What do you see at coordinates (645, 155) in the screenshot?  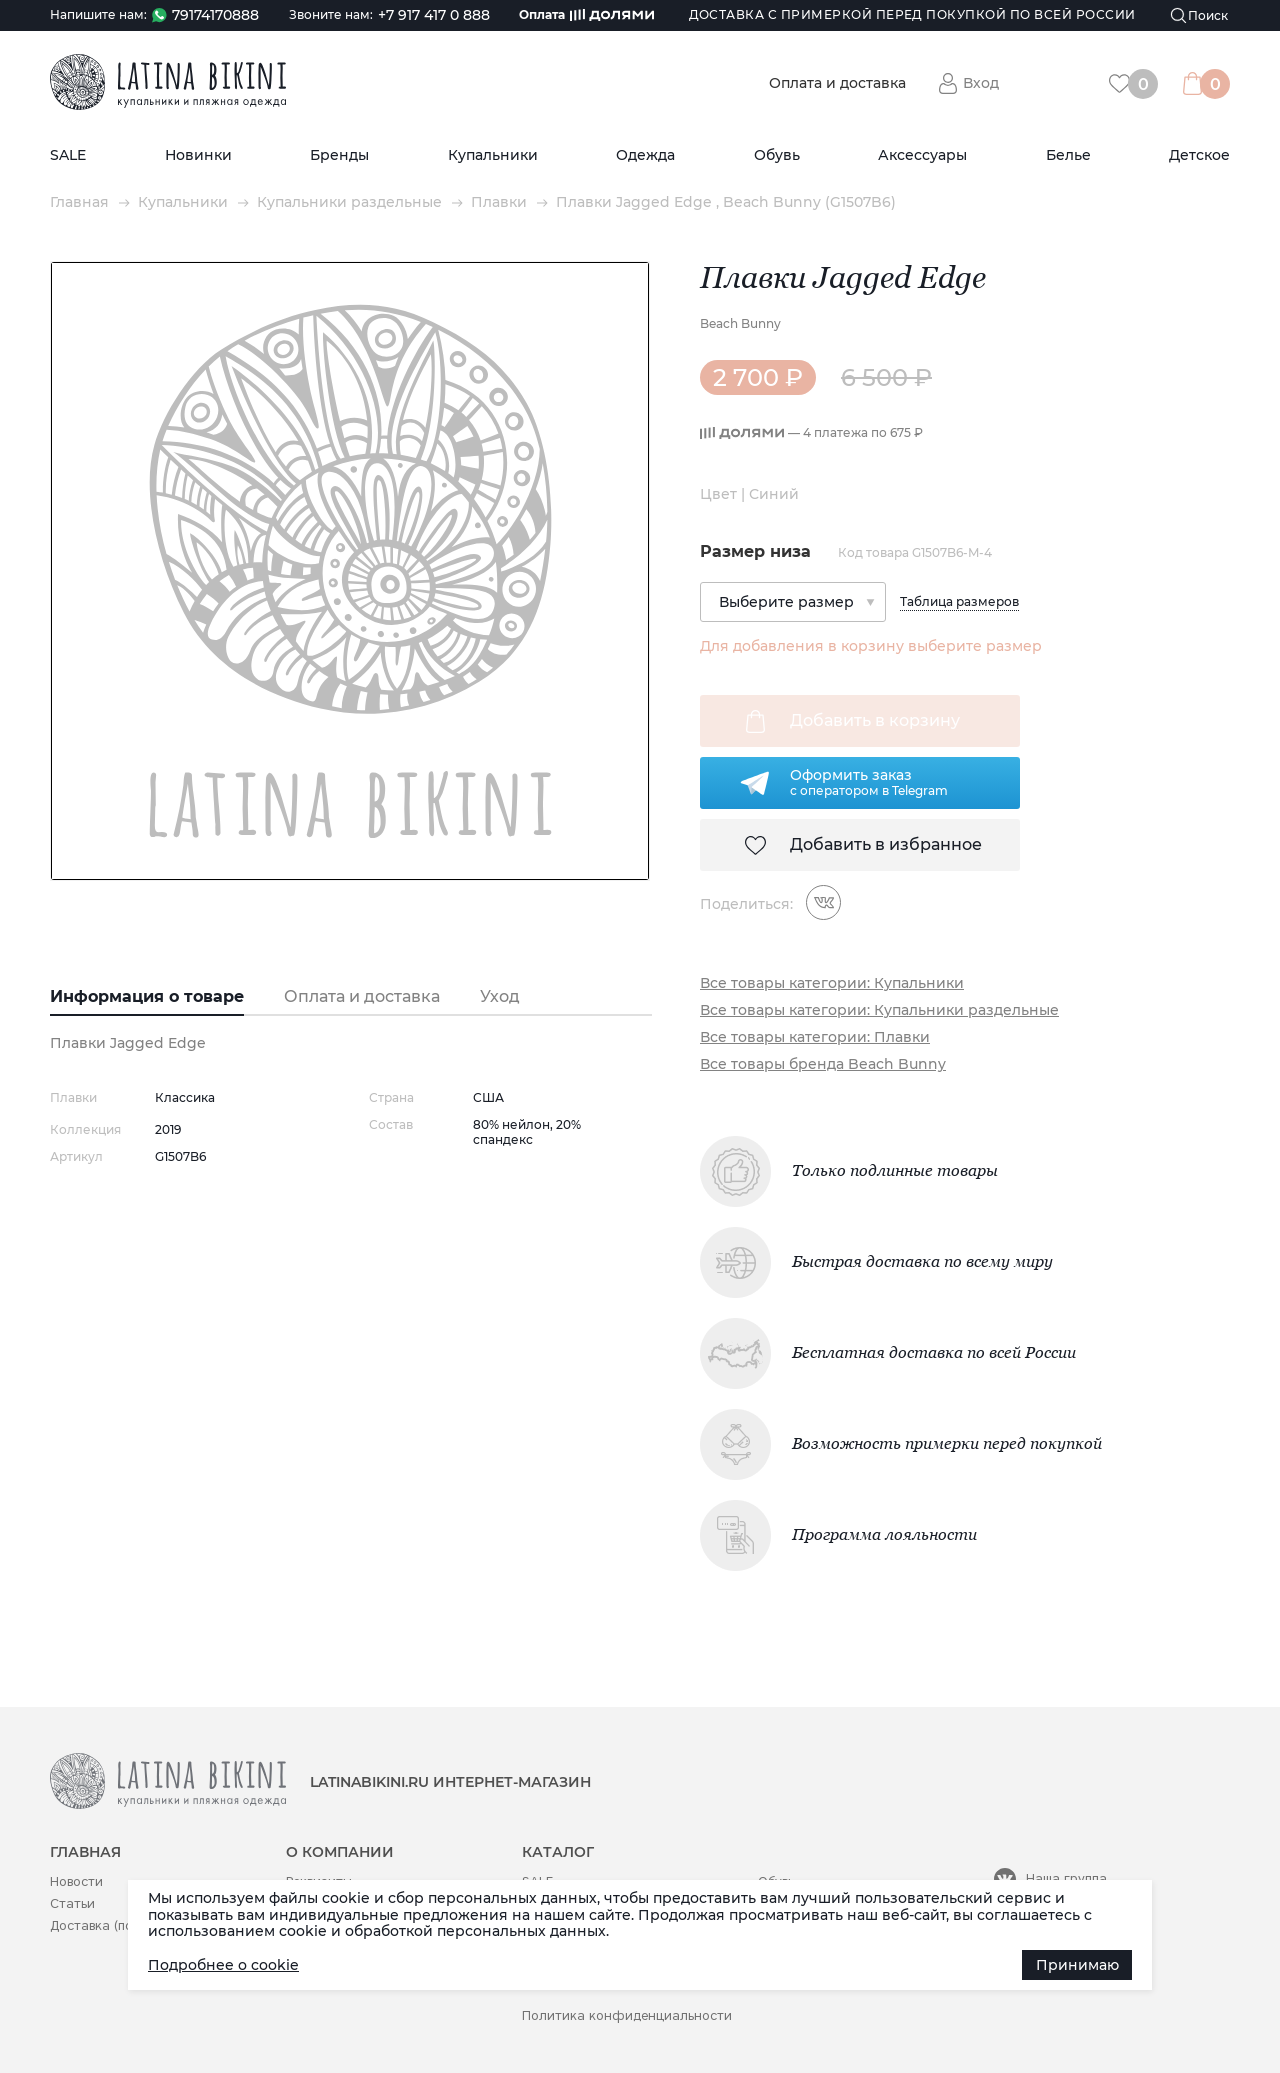 I see `Одежда` at bounding box center [645, 155].